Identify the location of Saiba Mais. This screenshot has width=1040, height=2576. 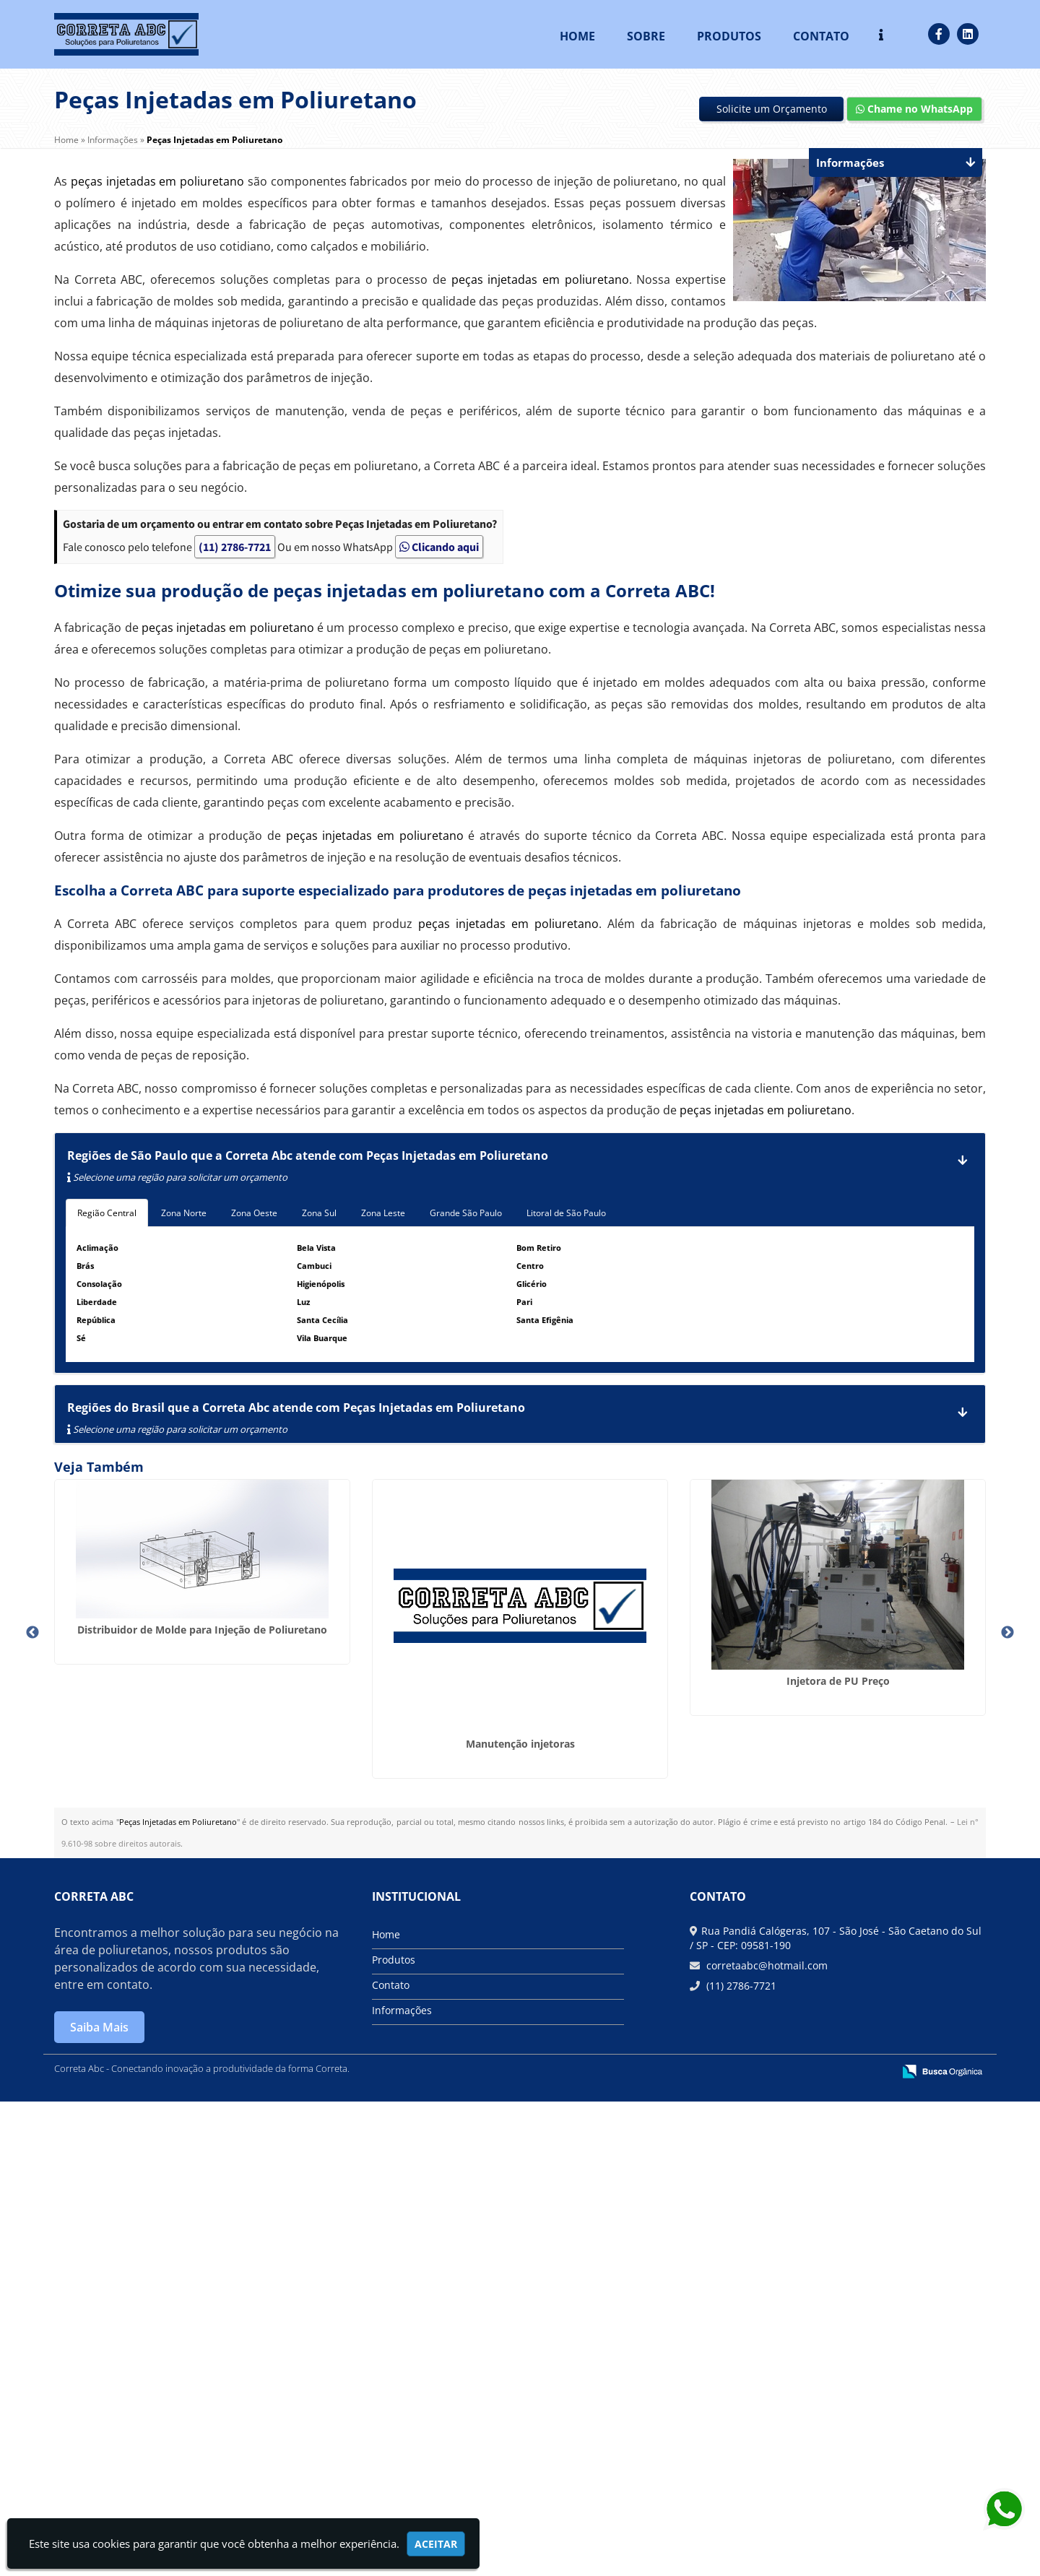
(99, 2502).